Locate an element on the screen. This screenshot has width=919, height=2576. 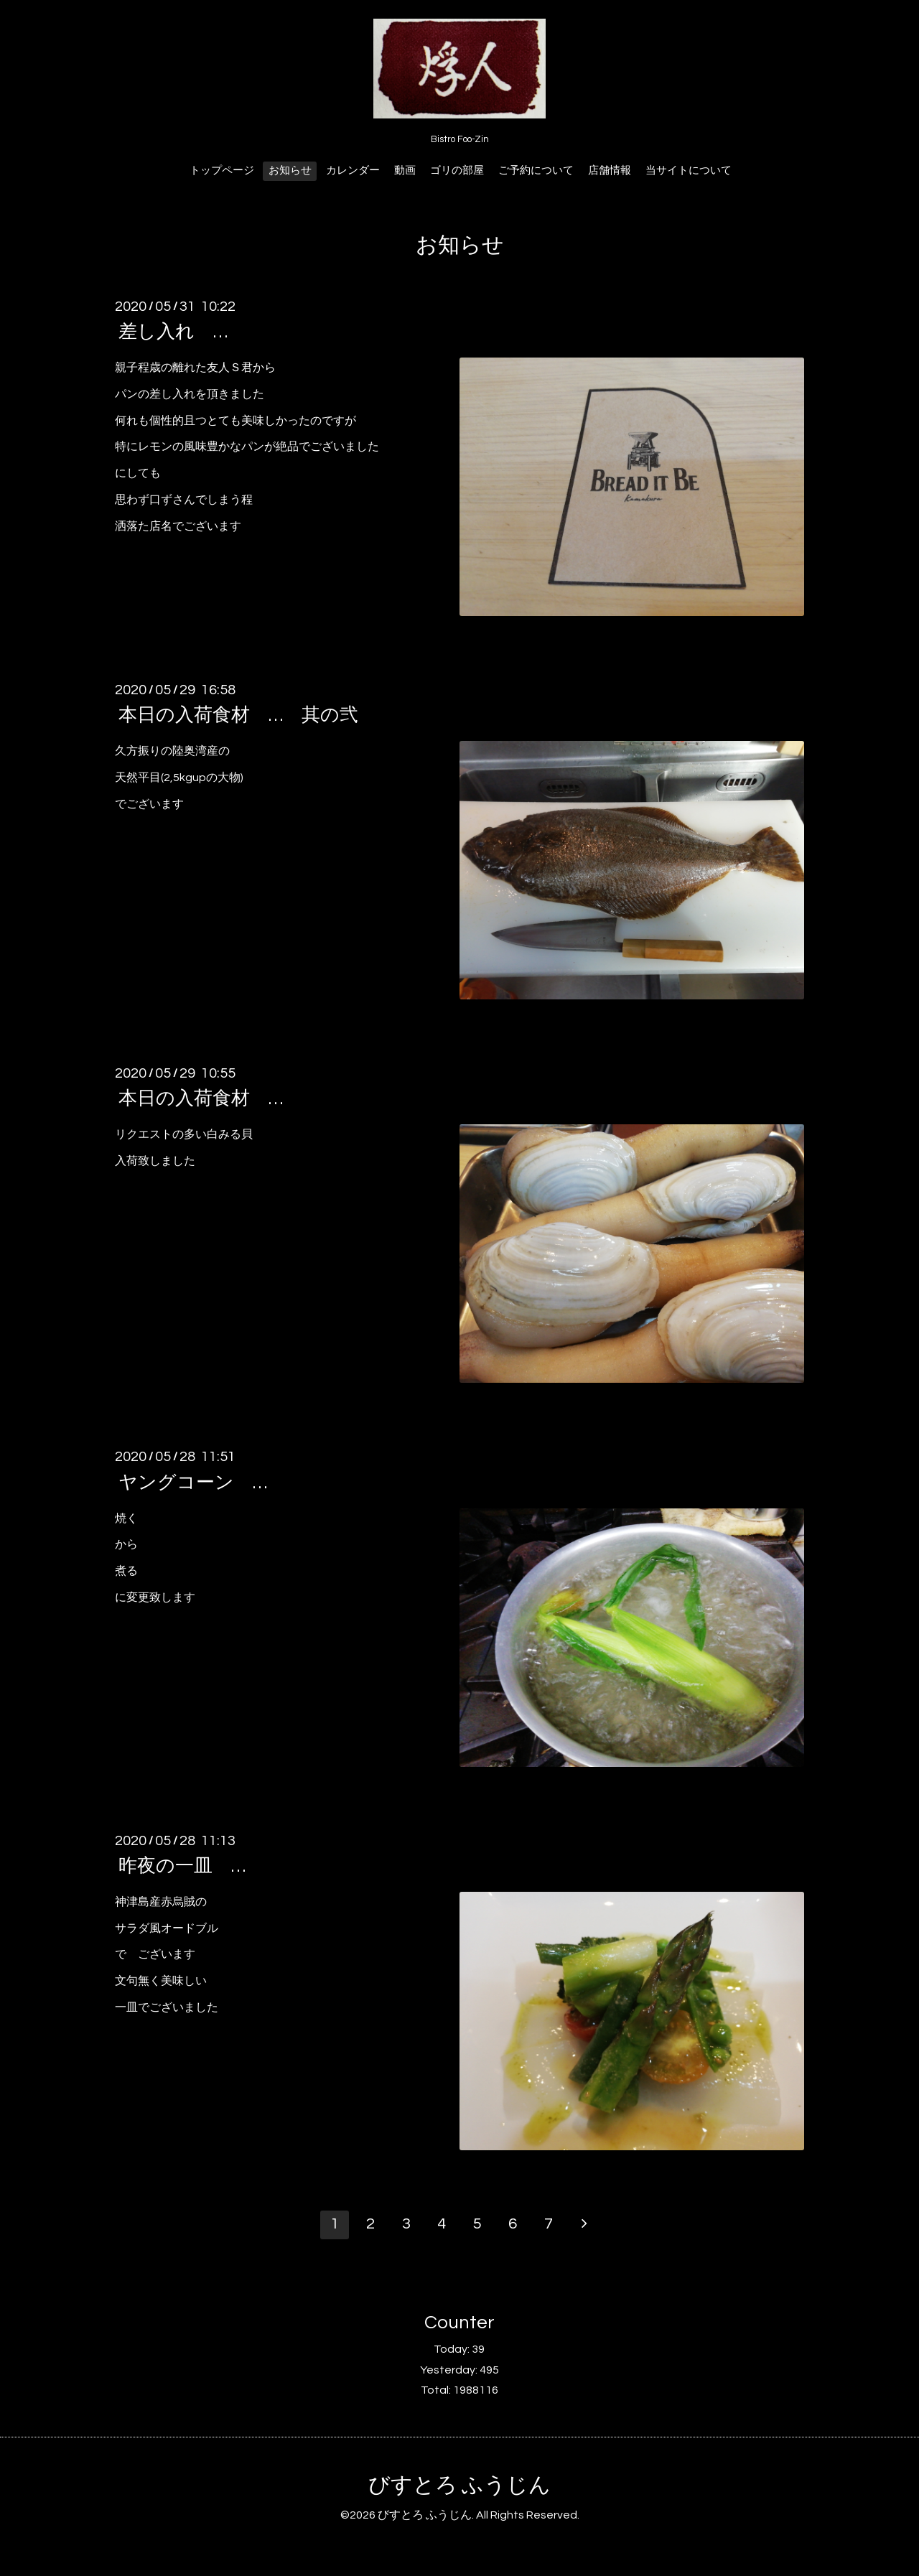
びすとろ ふうじん is located at coordinates (459, 2485).